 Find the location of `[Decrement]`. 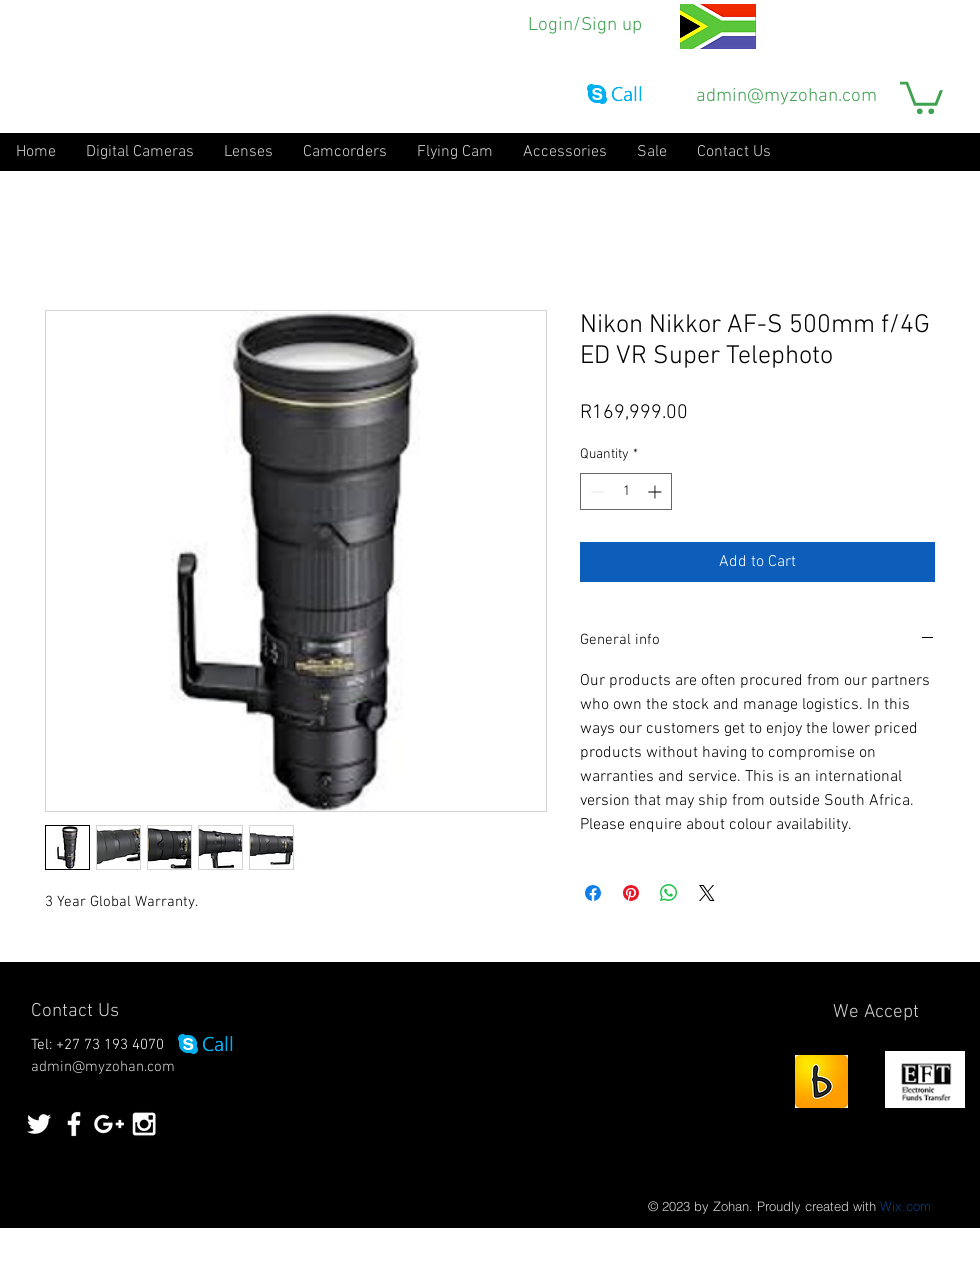

[Decrement] is located at coordinates (595, 491).